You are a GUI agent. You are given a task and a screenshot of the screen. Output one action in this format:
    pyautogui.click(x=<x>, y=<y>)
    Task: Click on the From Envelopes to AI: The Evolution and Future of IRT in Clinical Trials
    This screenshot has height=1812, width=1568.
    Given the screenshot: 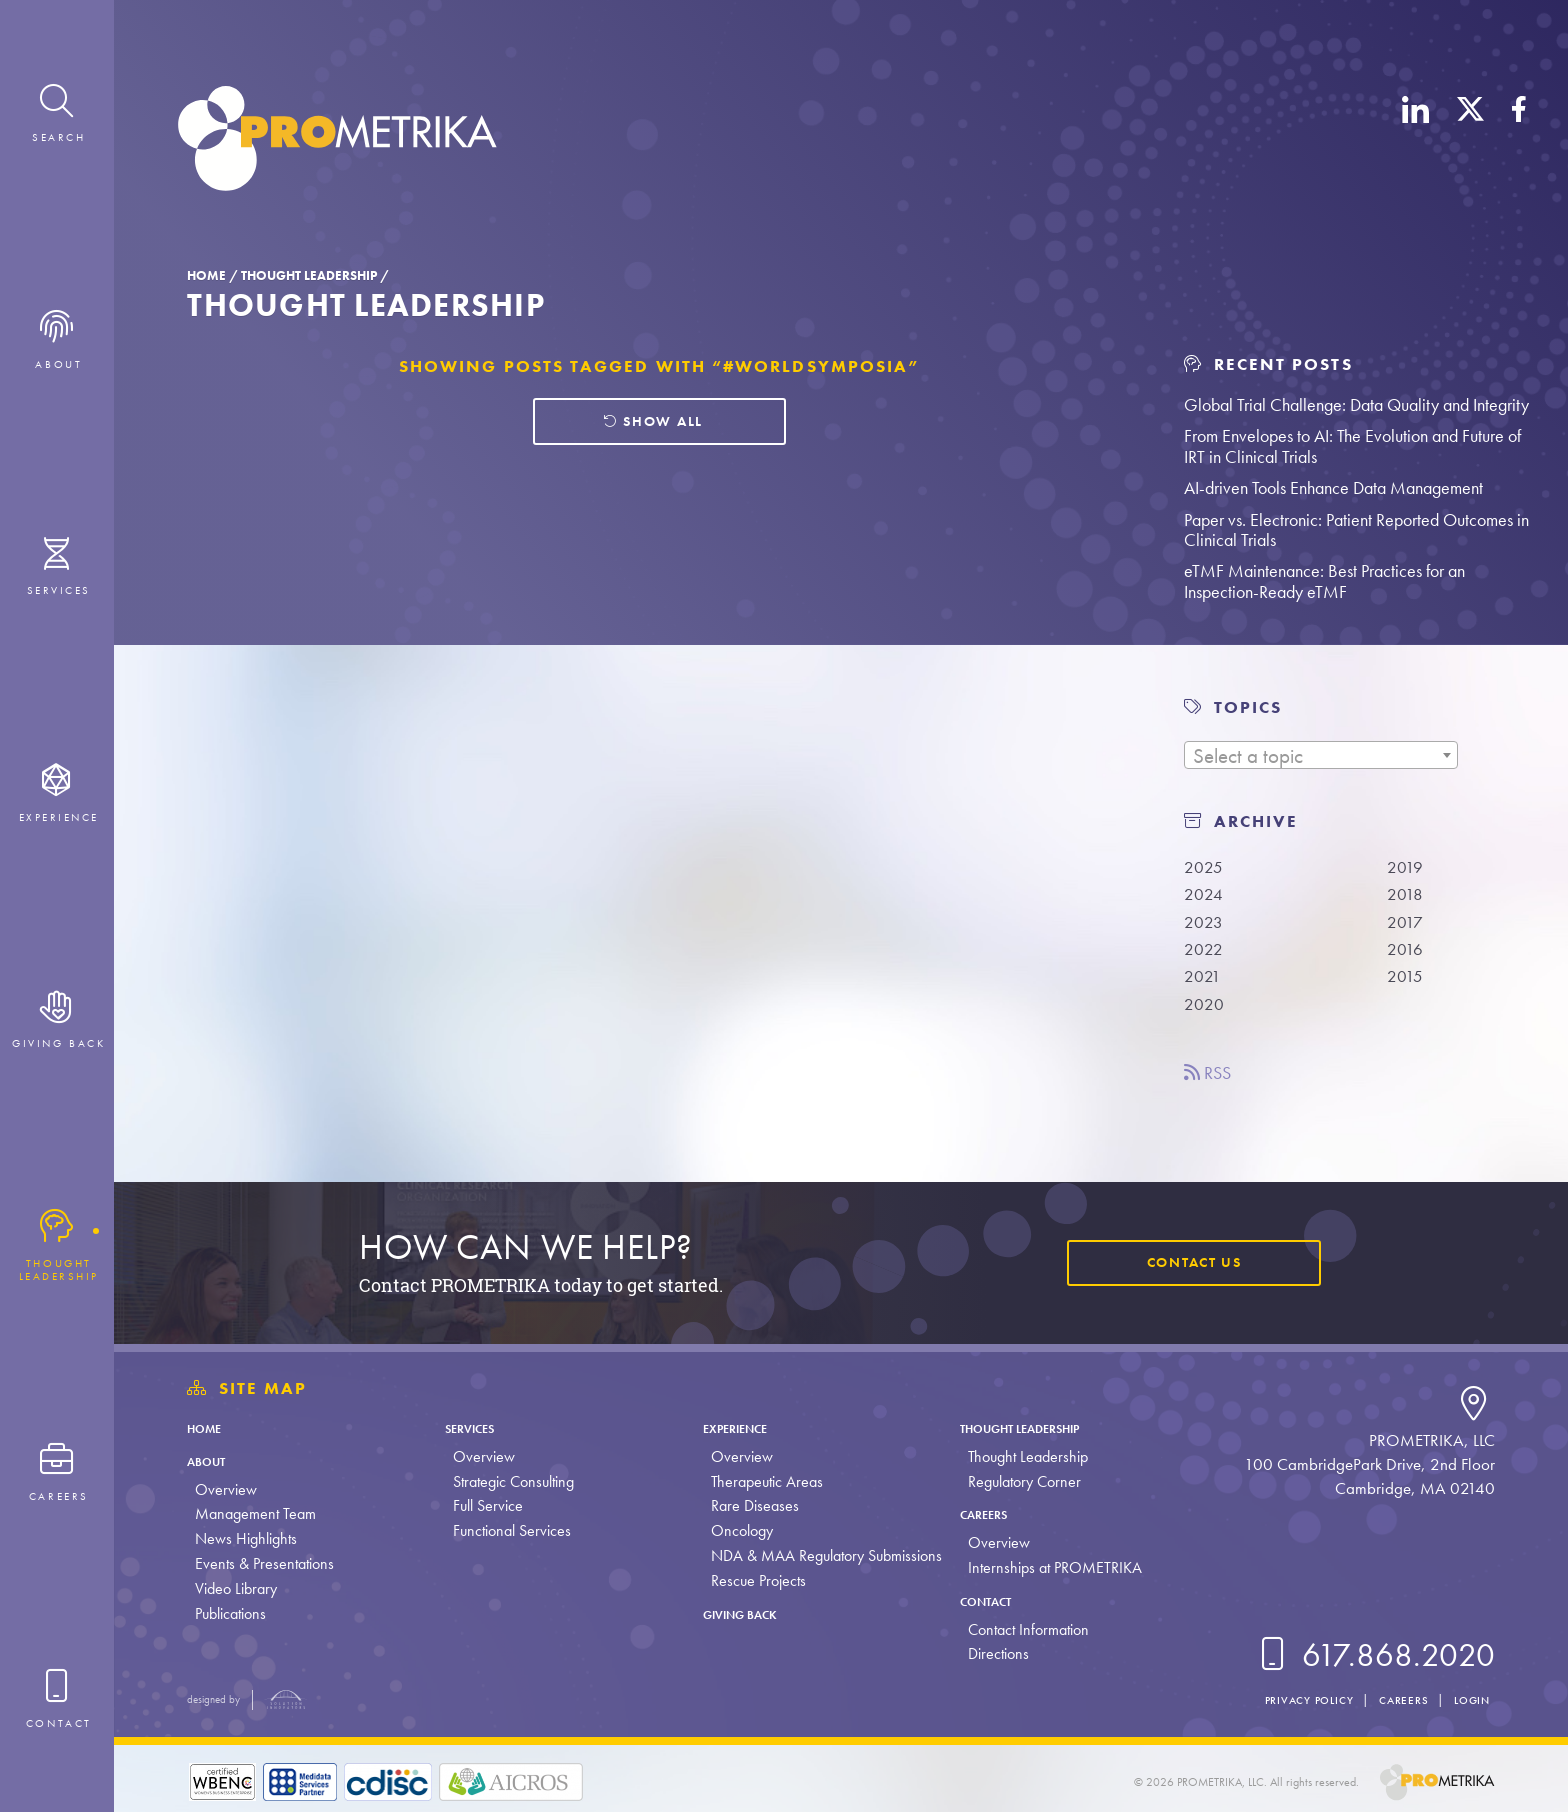 What is the action you would take?
    pyautogui.click(x=1352, y=446)
    